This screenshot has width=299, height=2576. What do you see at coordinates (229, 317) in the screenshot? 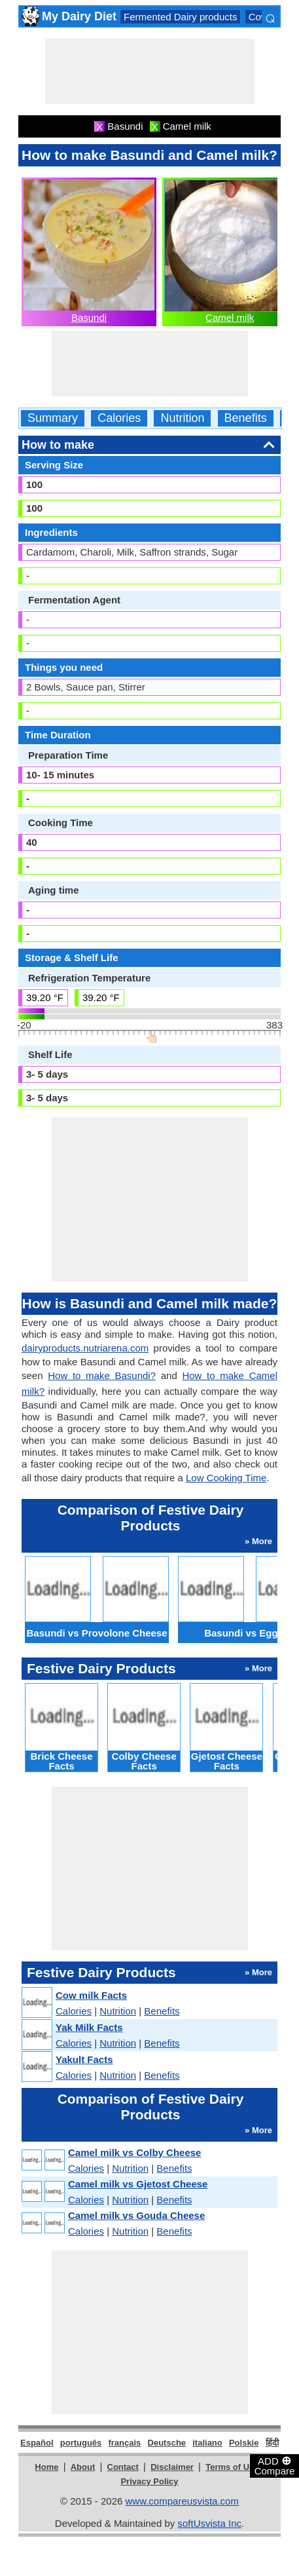
I see `Camel milk` at bounding box center [229, 317].